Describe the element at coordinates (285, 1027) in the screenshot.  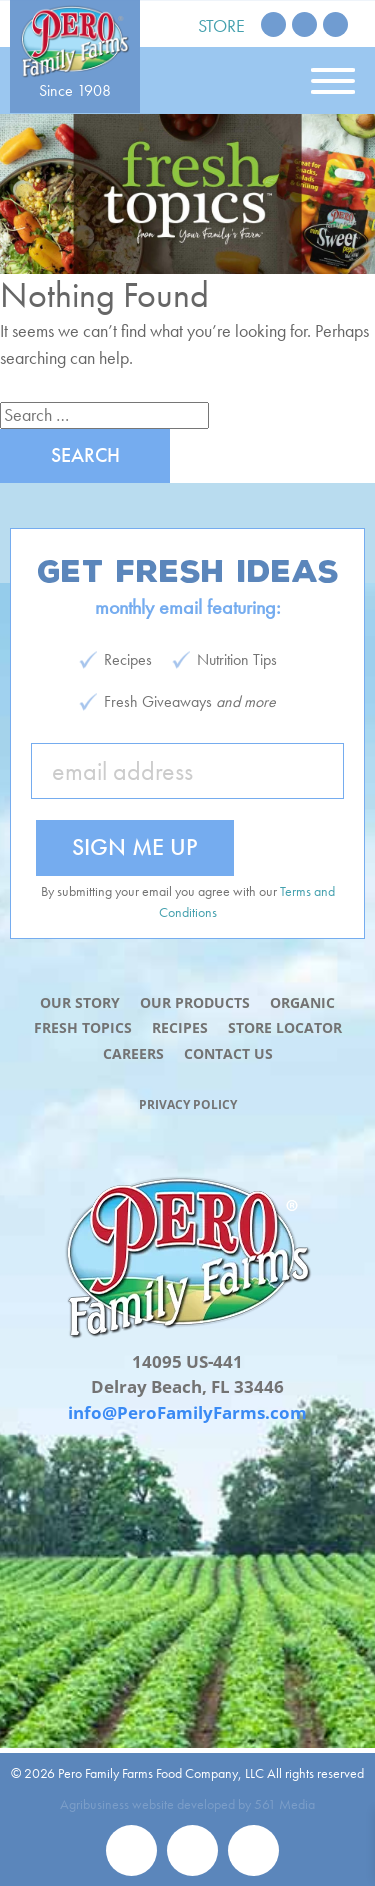
I see `Store Locator` at that location.